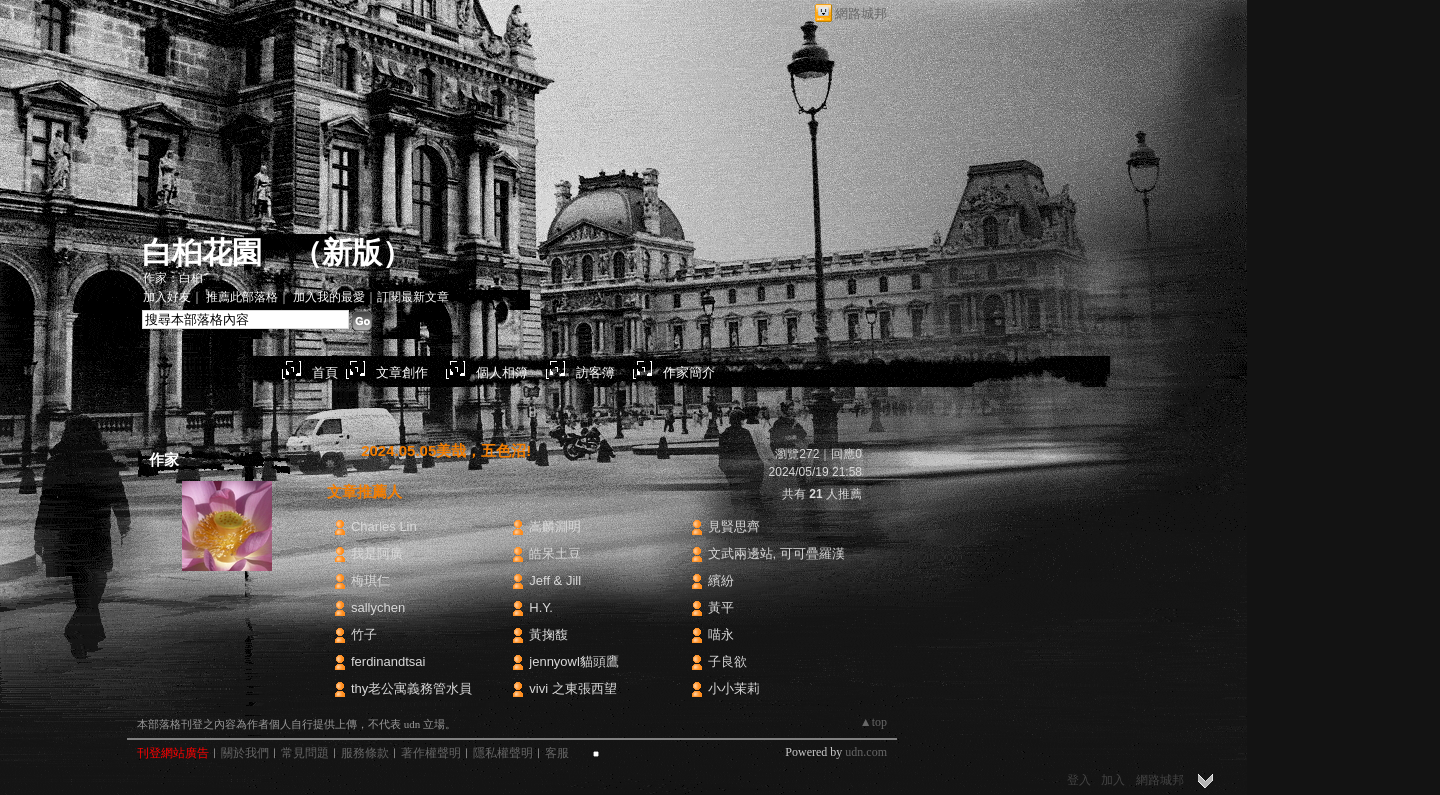  What do you see at coordinates (411, 688) in the screenshot?
I see `thy老公寓義務管水員` at bounding box center [411, 688].